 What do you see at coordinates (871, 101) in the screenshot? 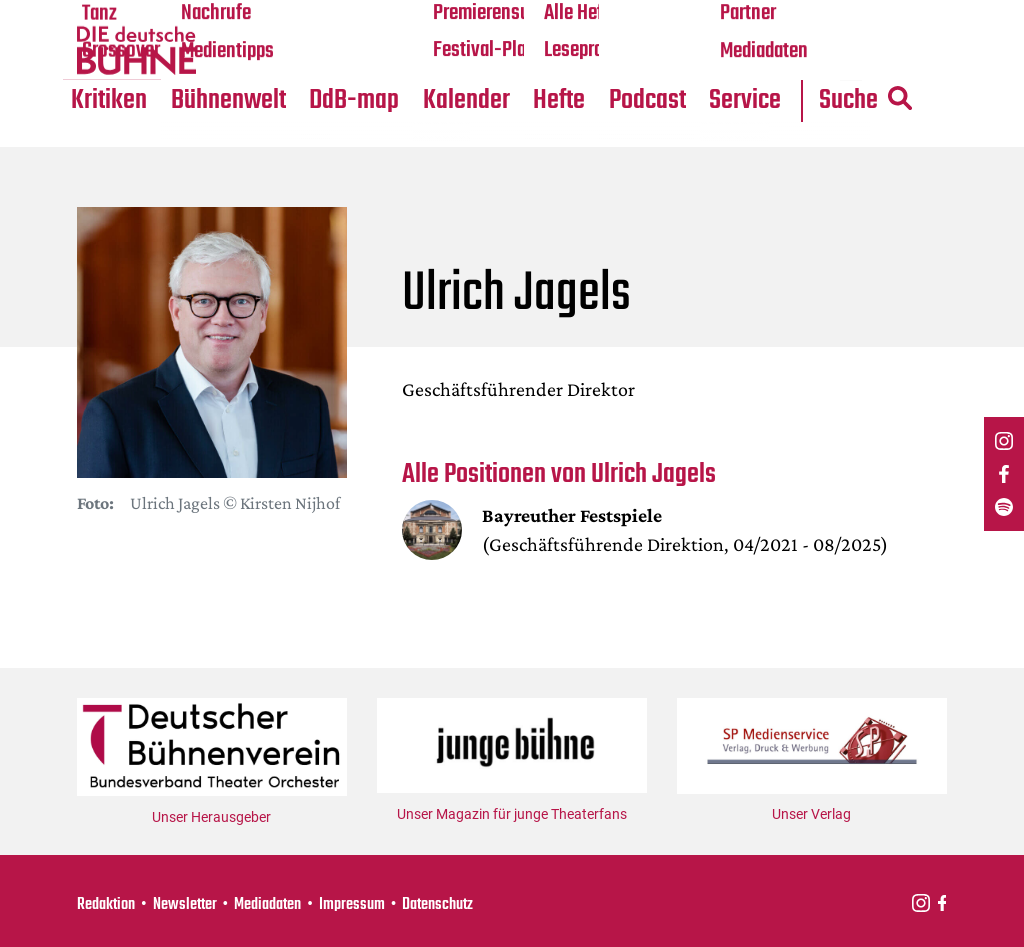
I see `Suche` at bounding box center [871, 101].